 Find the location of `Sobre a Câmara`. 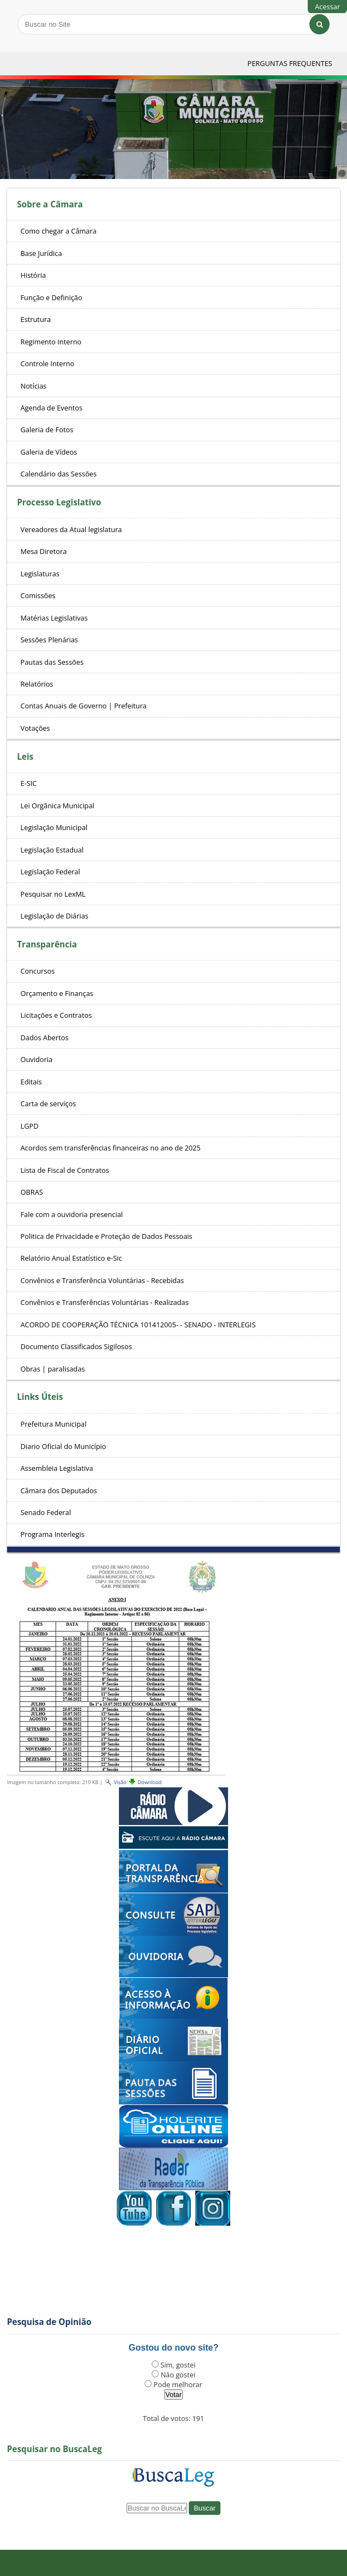

Sobre a Câmara is located at coordinates (50, 204).